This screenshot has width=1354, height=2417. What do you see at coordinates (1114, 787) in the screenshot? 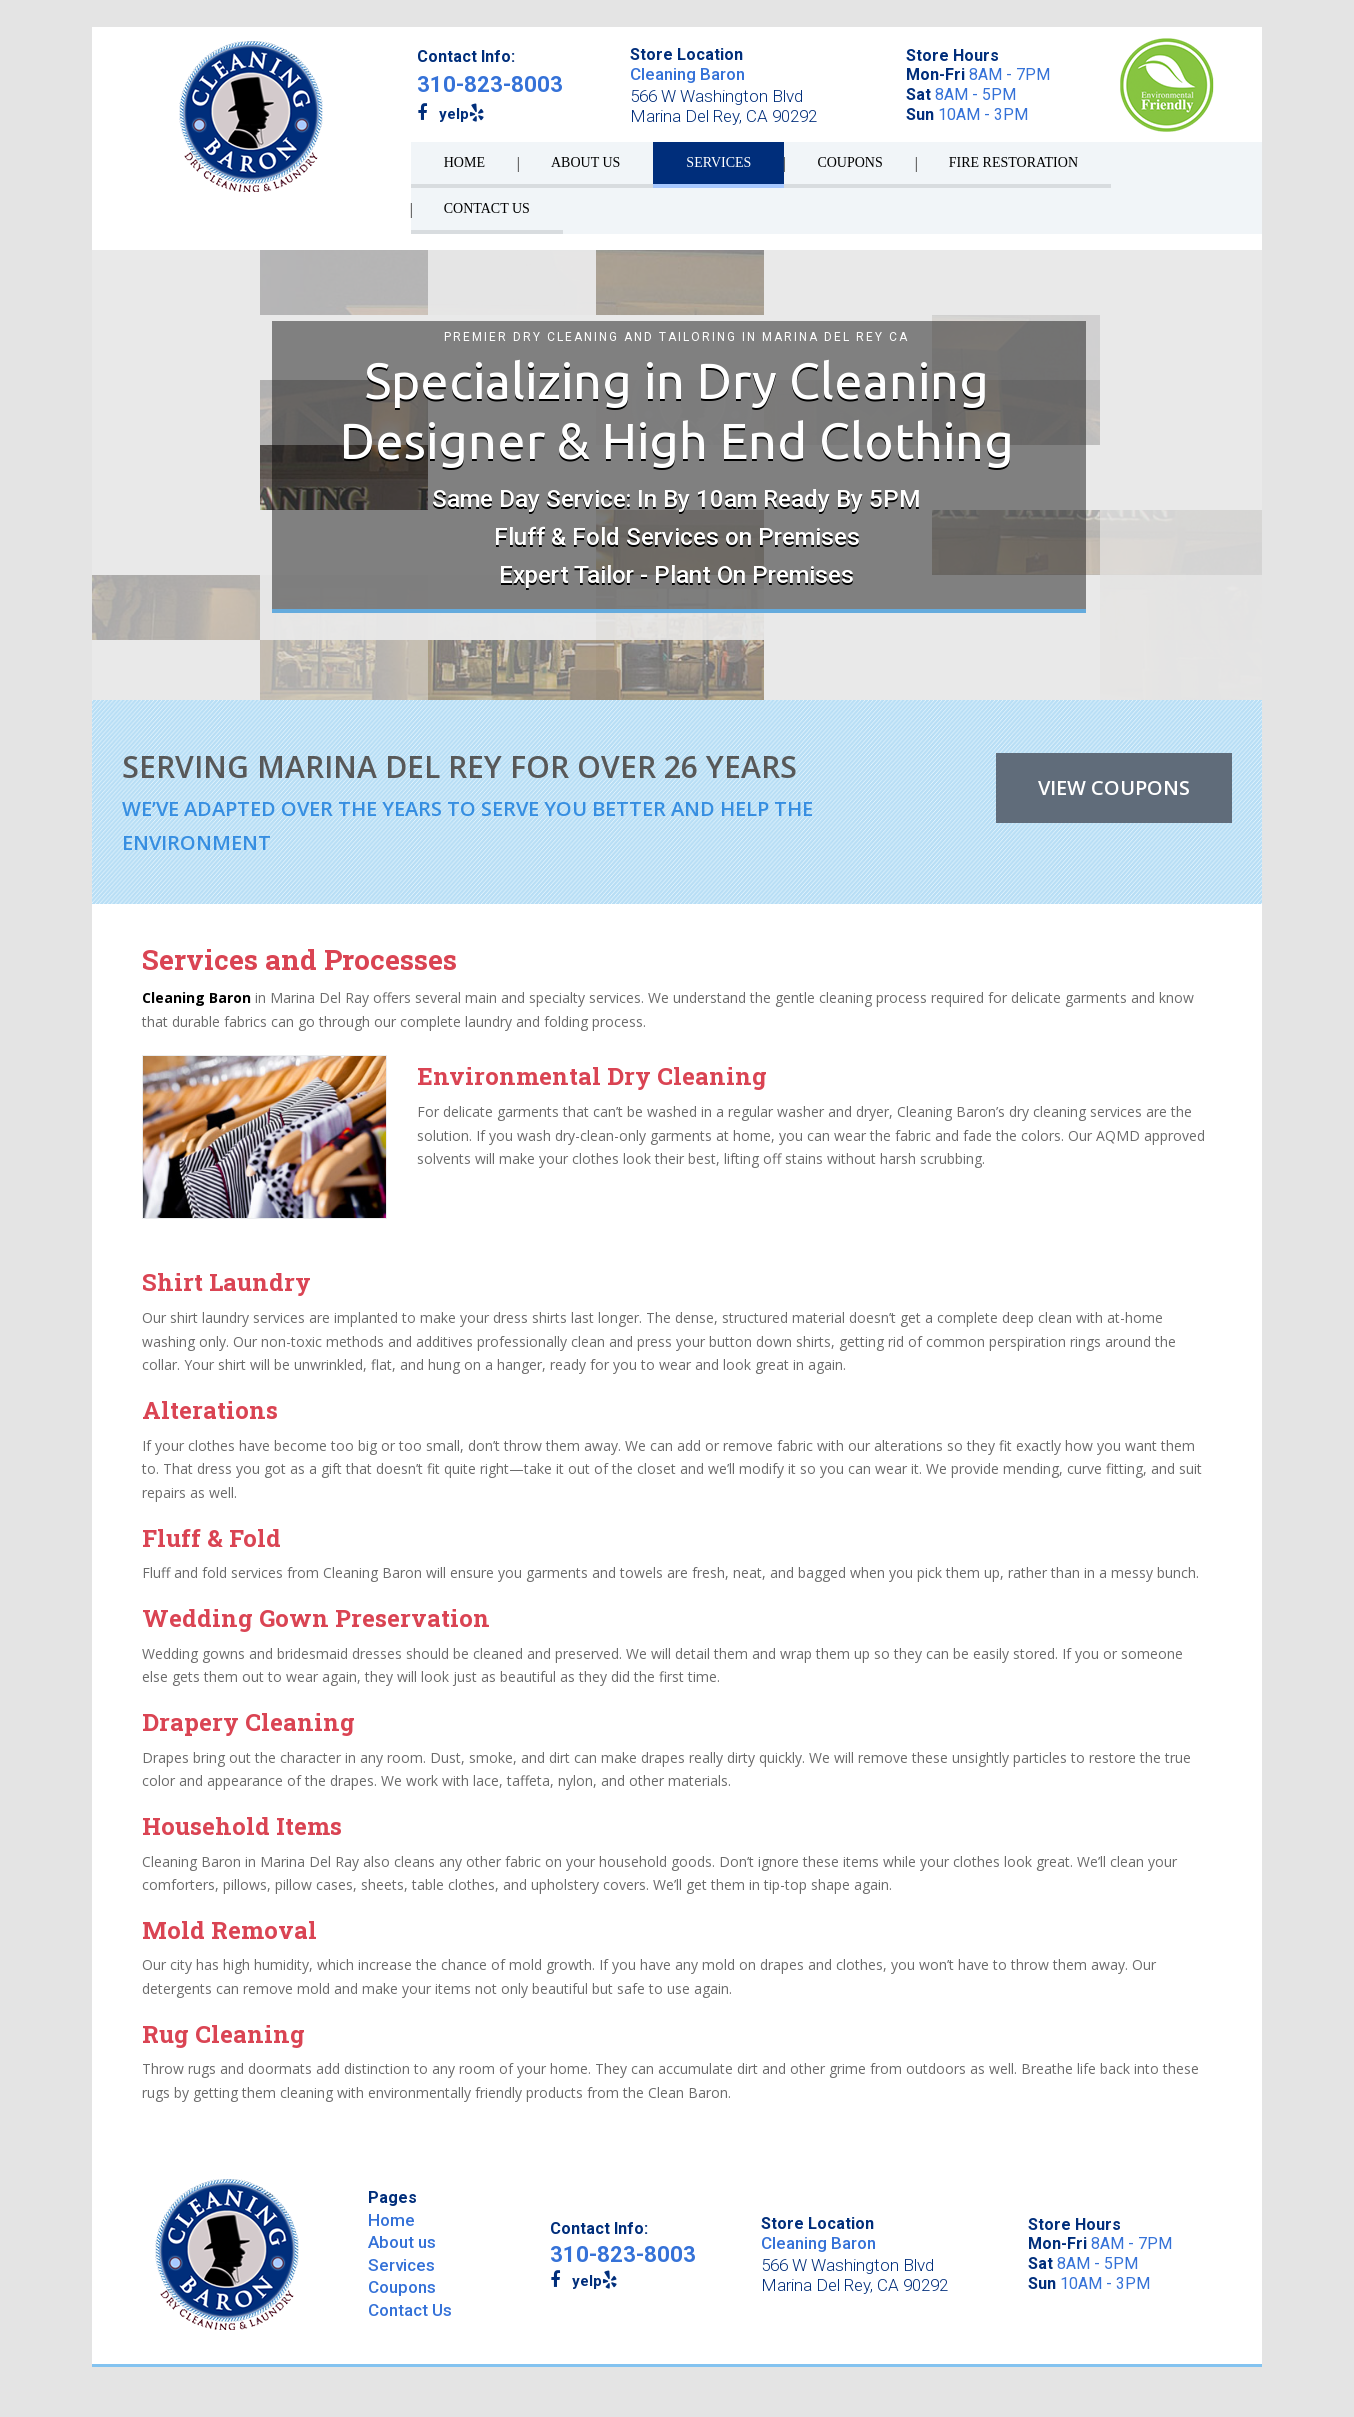
I see `VIEW COUPONS` at bounding box center [1114, 787].